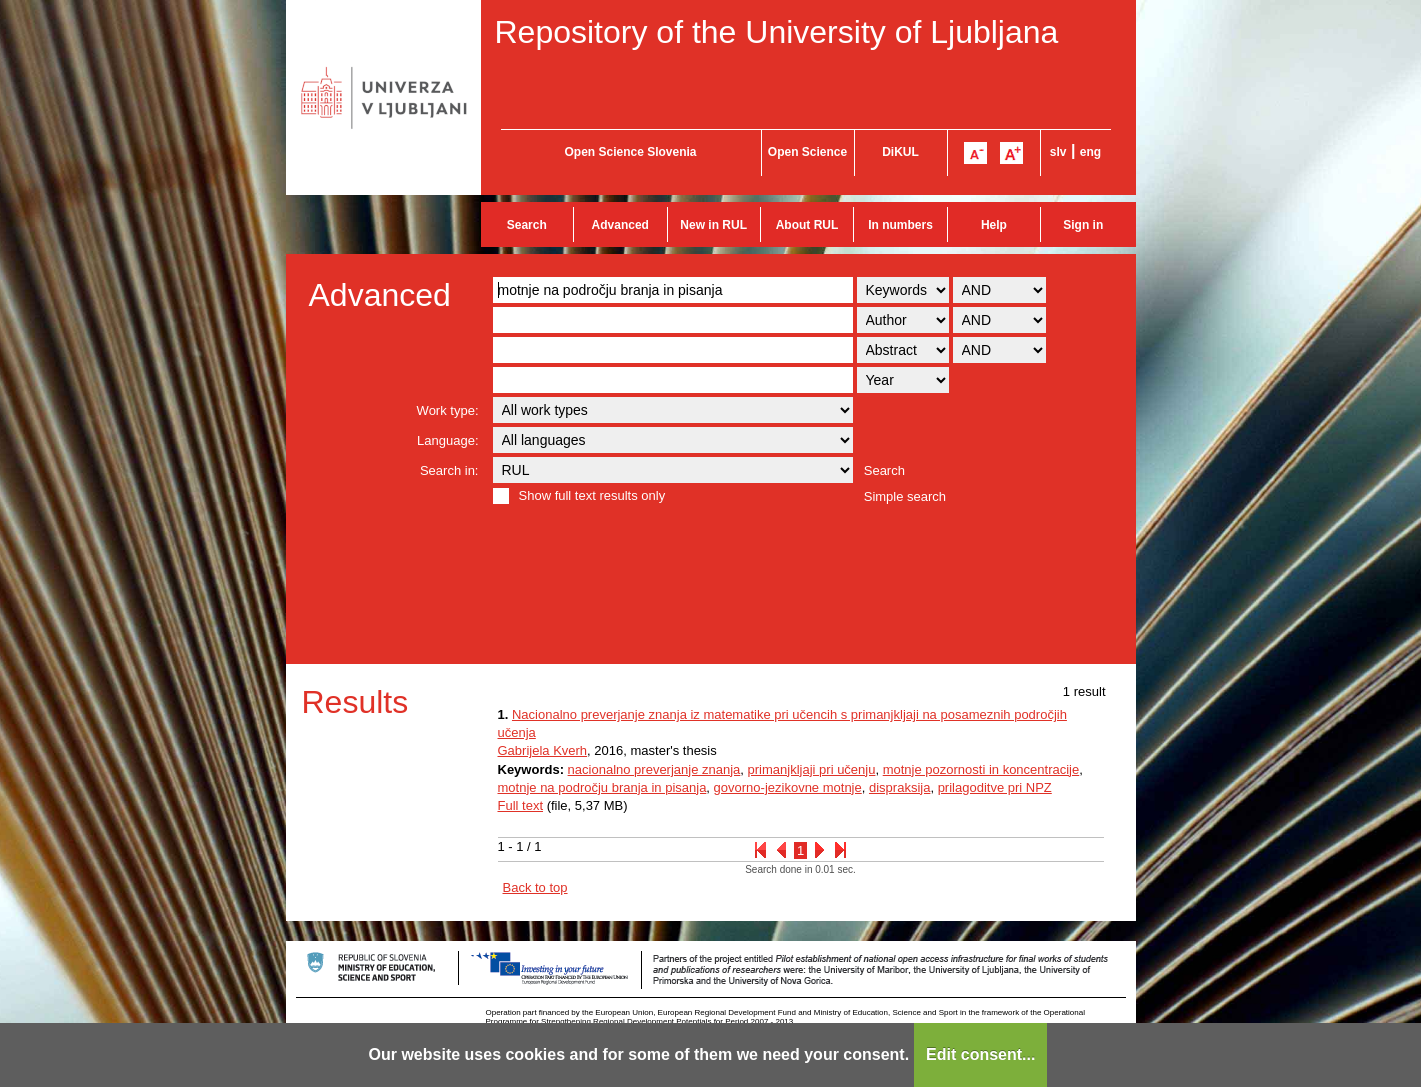 This screenshot has width=1421, height=1087. Describe the element at coordinates (900, 152) in the screenshot. I see `DiKUL` at that location.